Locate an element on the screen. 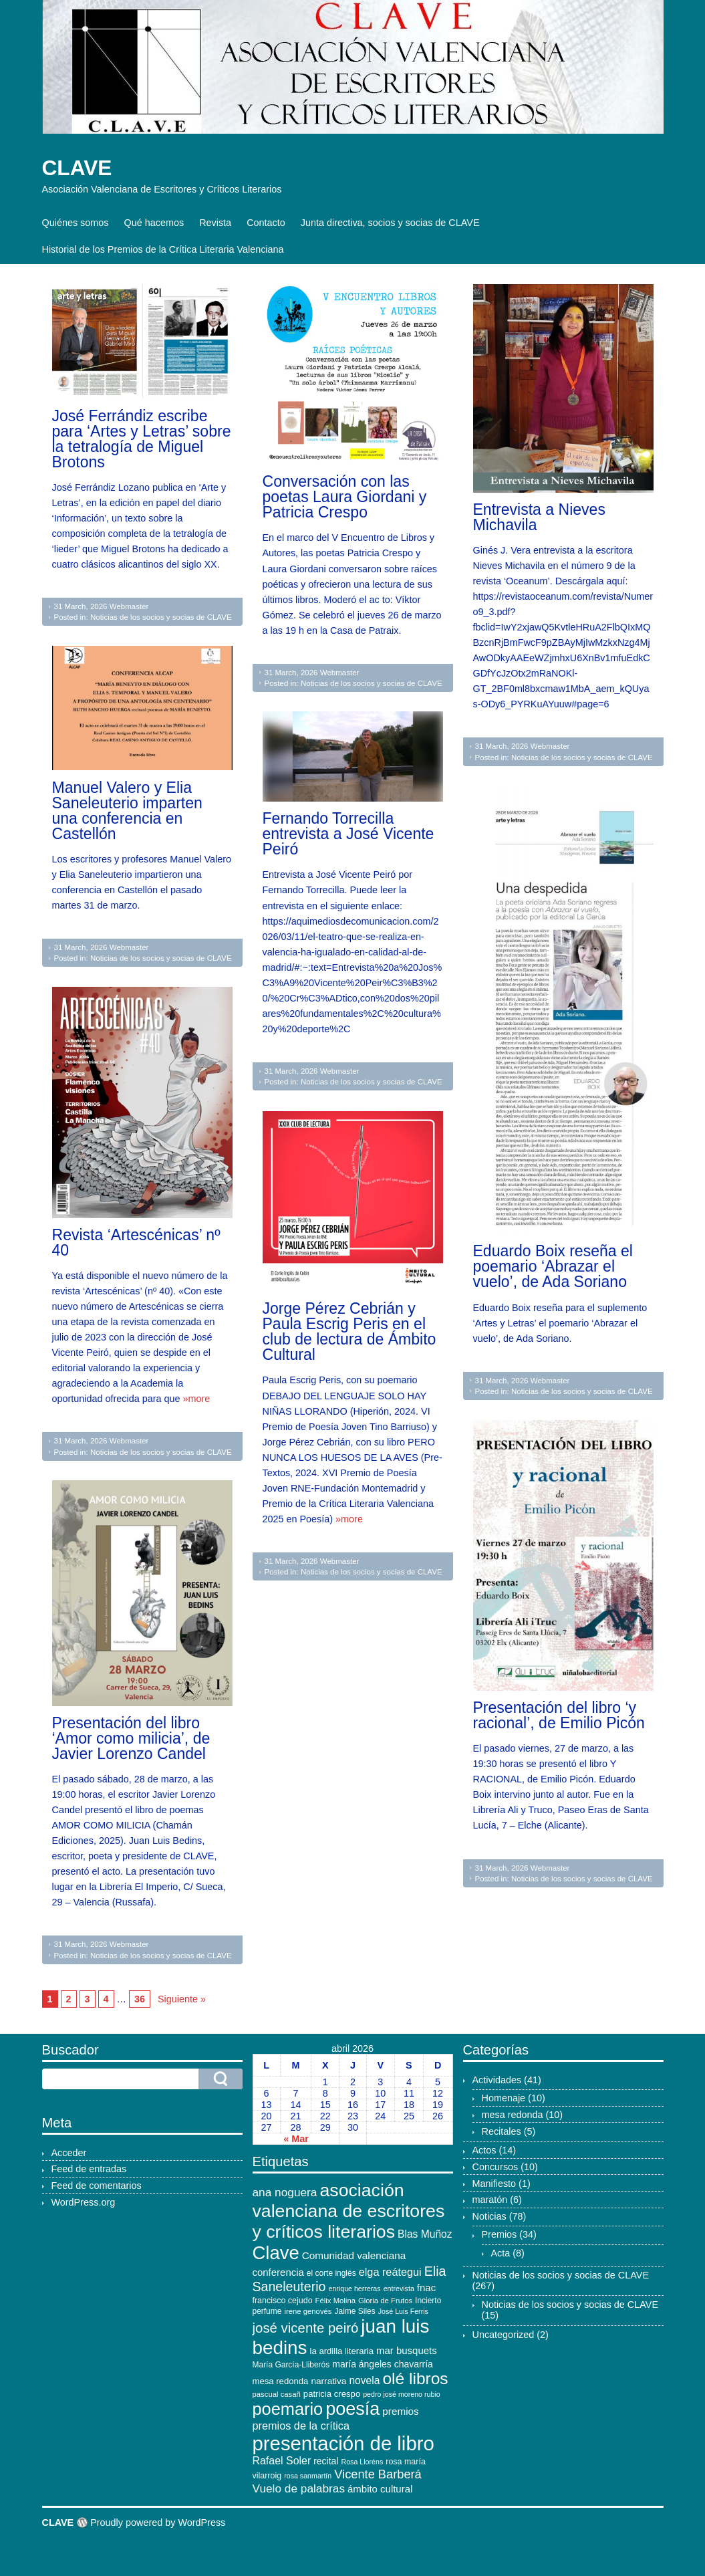 Image resolution: width=705 pixels, height=2576 pixels. recital [recital (15 elementos)] is located at coordinates (325, 2461).